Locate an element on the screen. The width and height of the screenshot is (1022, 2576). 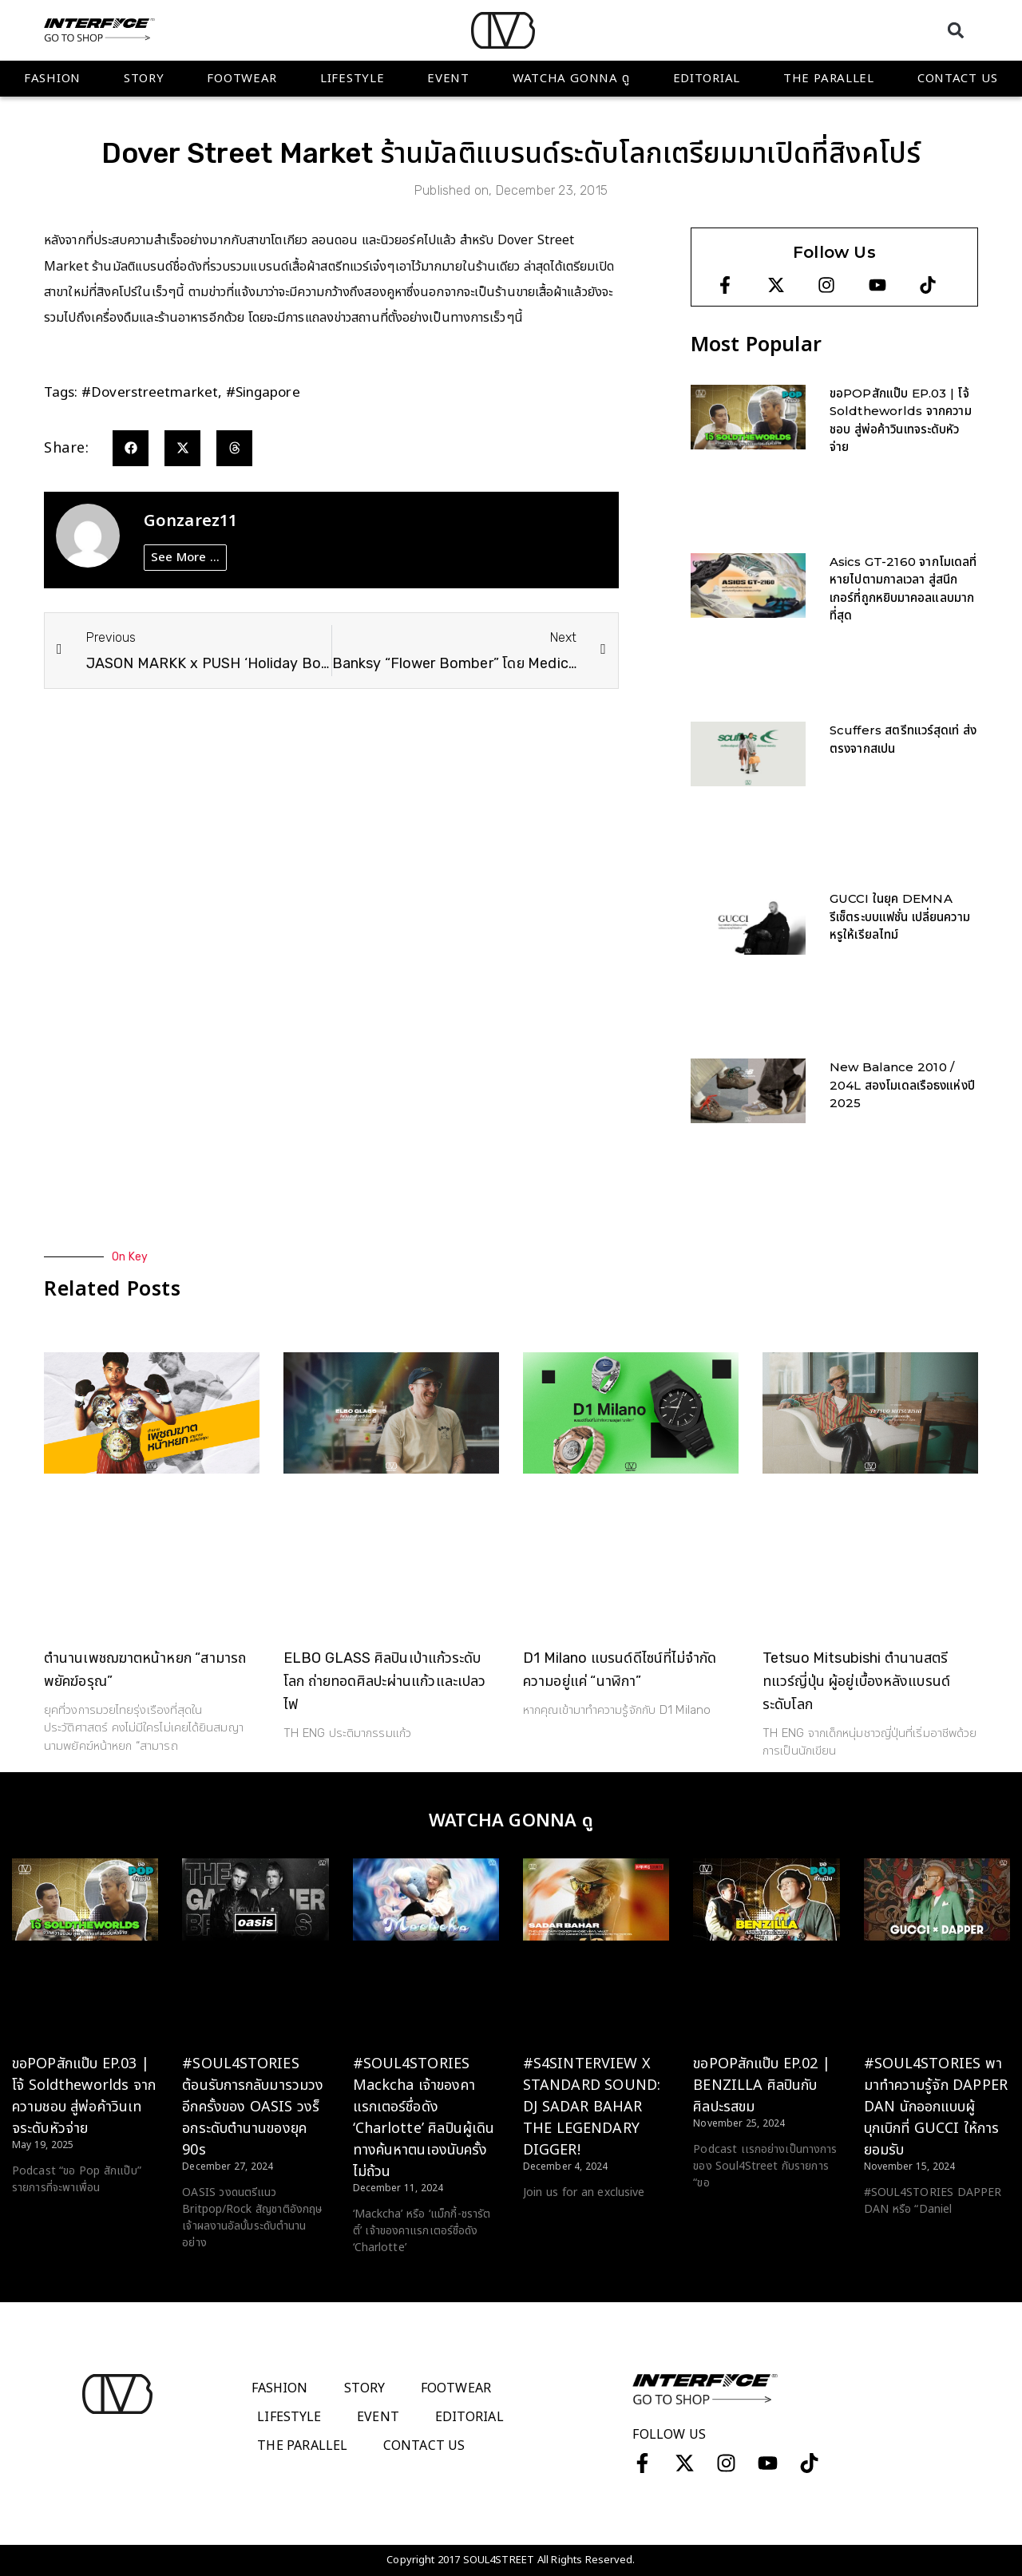
Story is located at coordinates (144, 78).